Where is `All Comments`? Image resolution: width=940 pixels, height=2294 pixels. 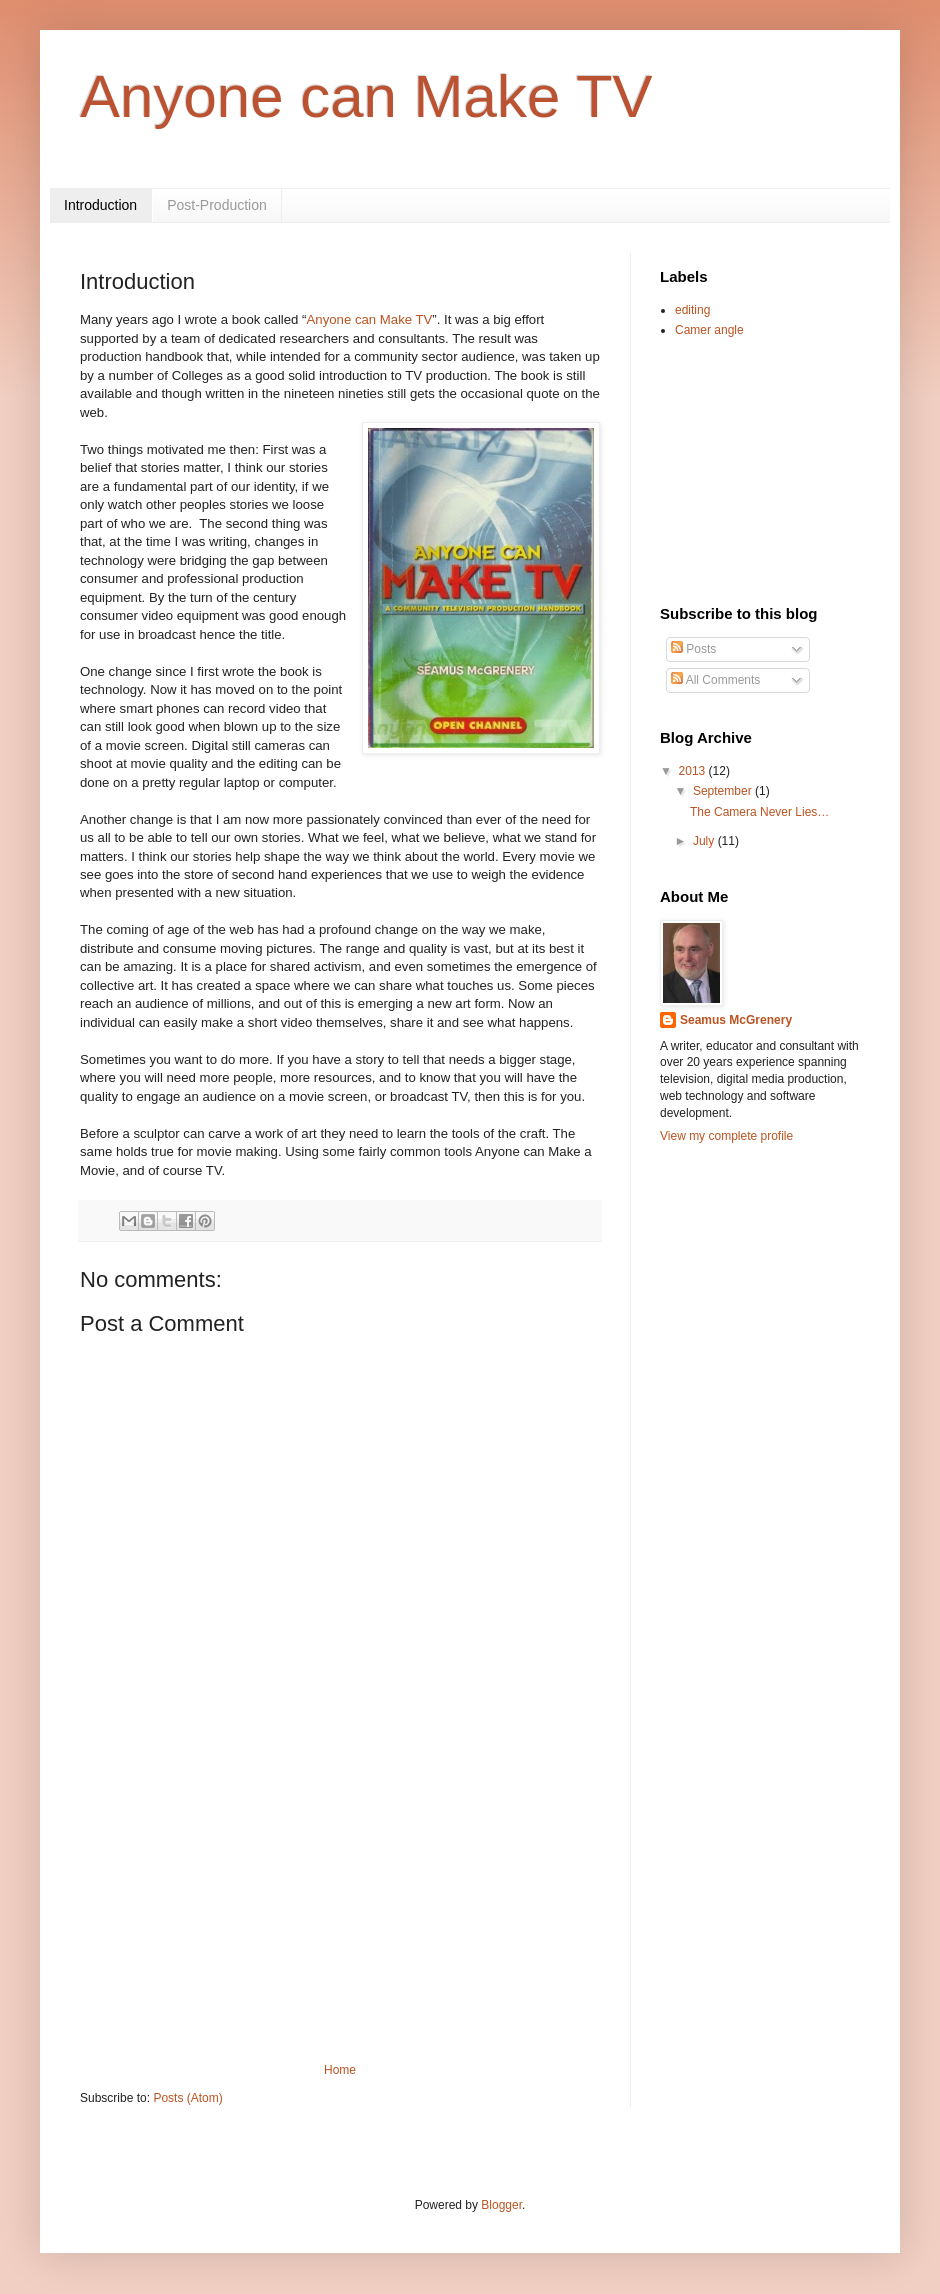 All Comments is located at coordinates (715, 680).